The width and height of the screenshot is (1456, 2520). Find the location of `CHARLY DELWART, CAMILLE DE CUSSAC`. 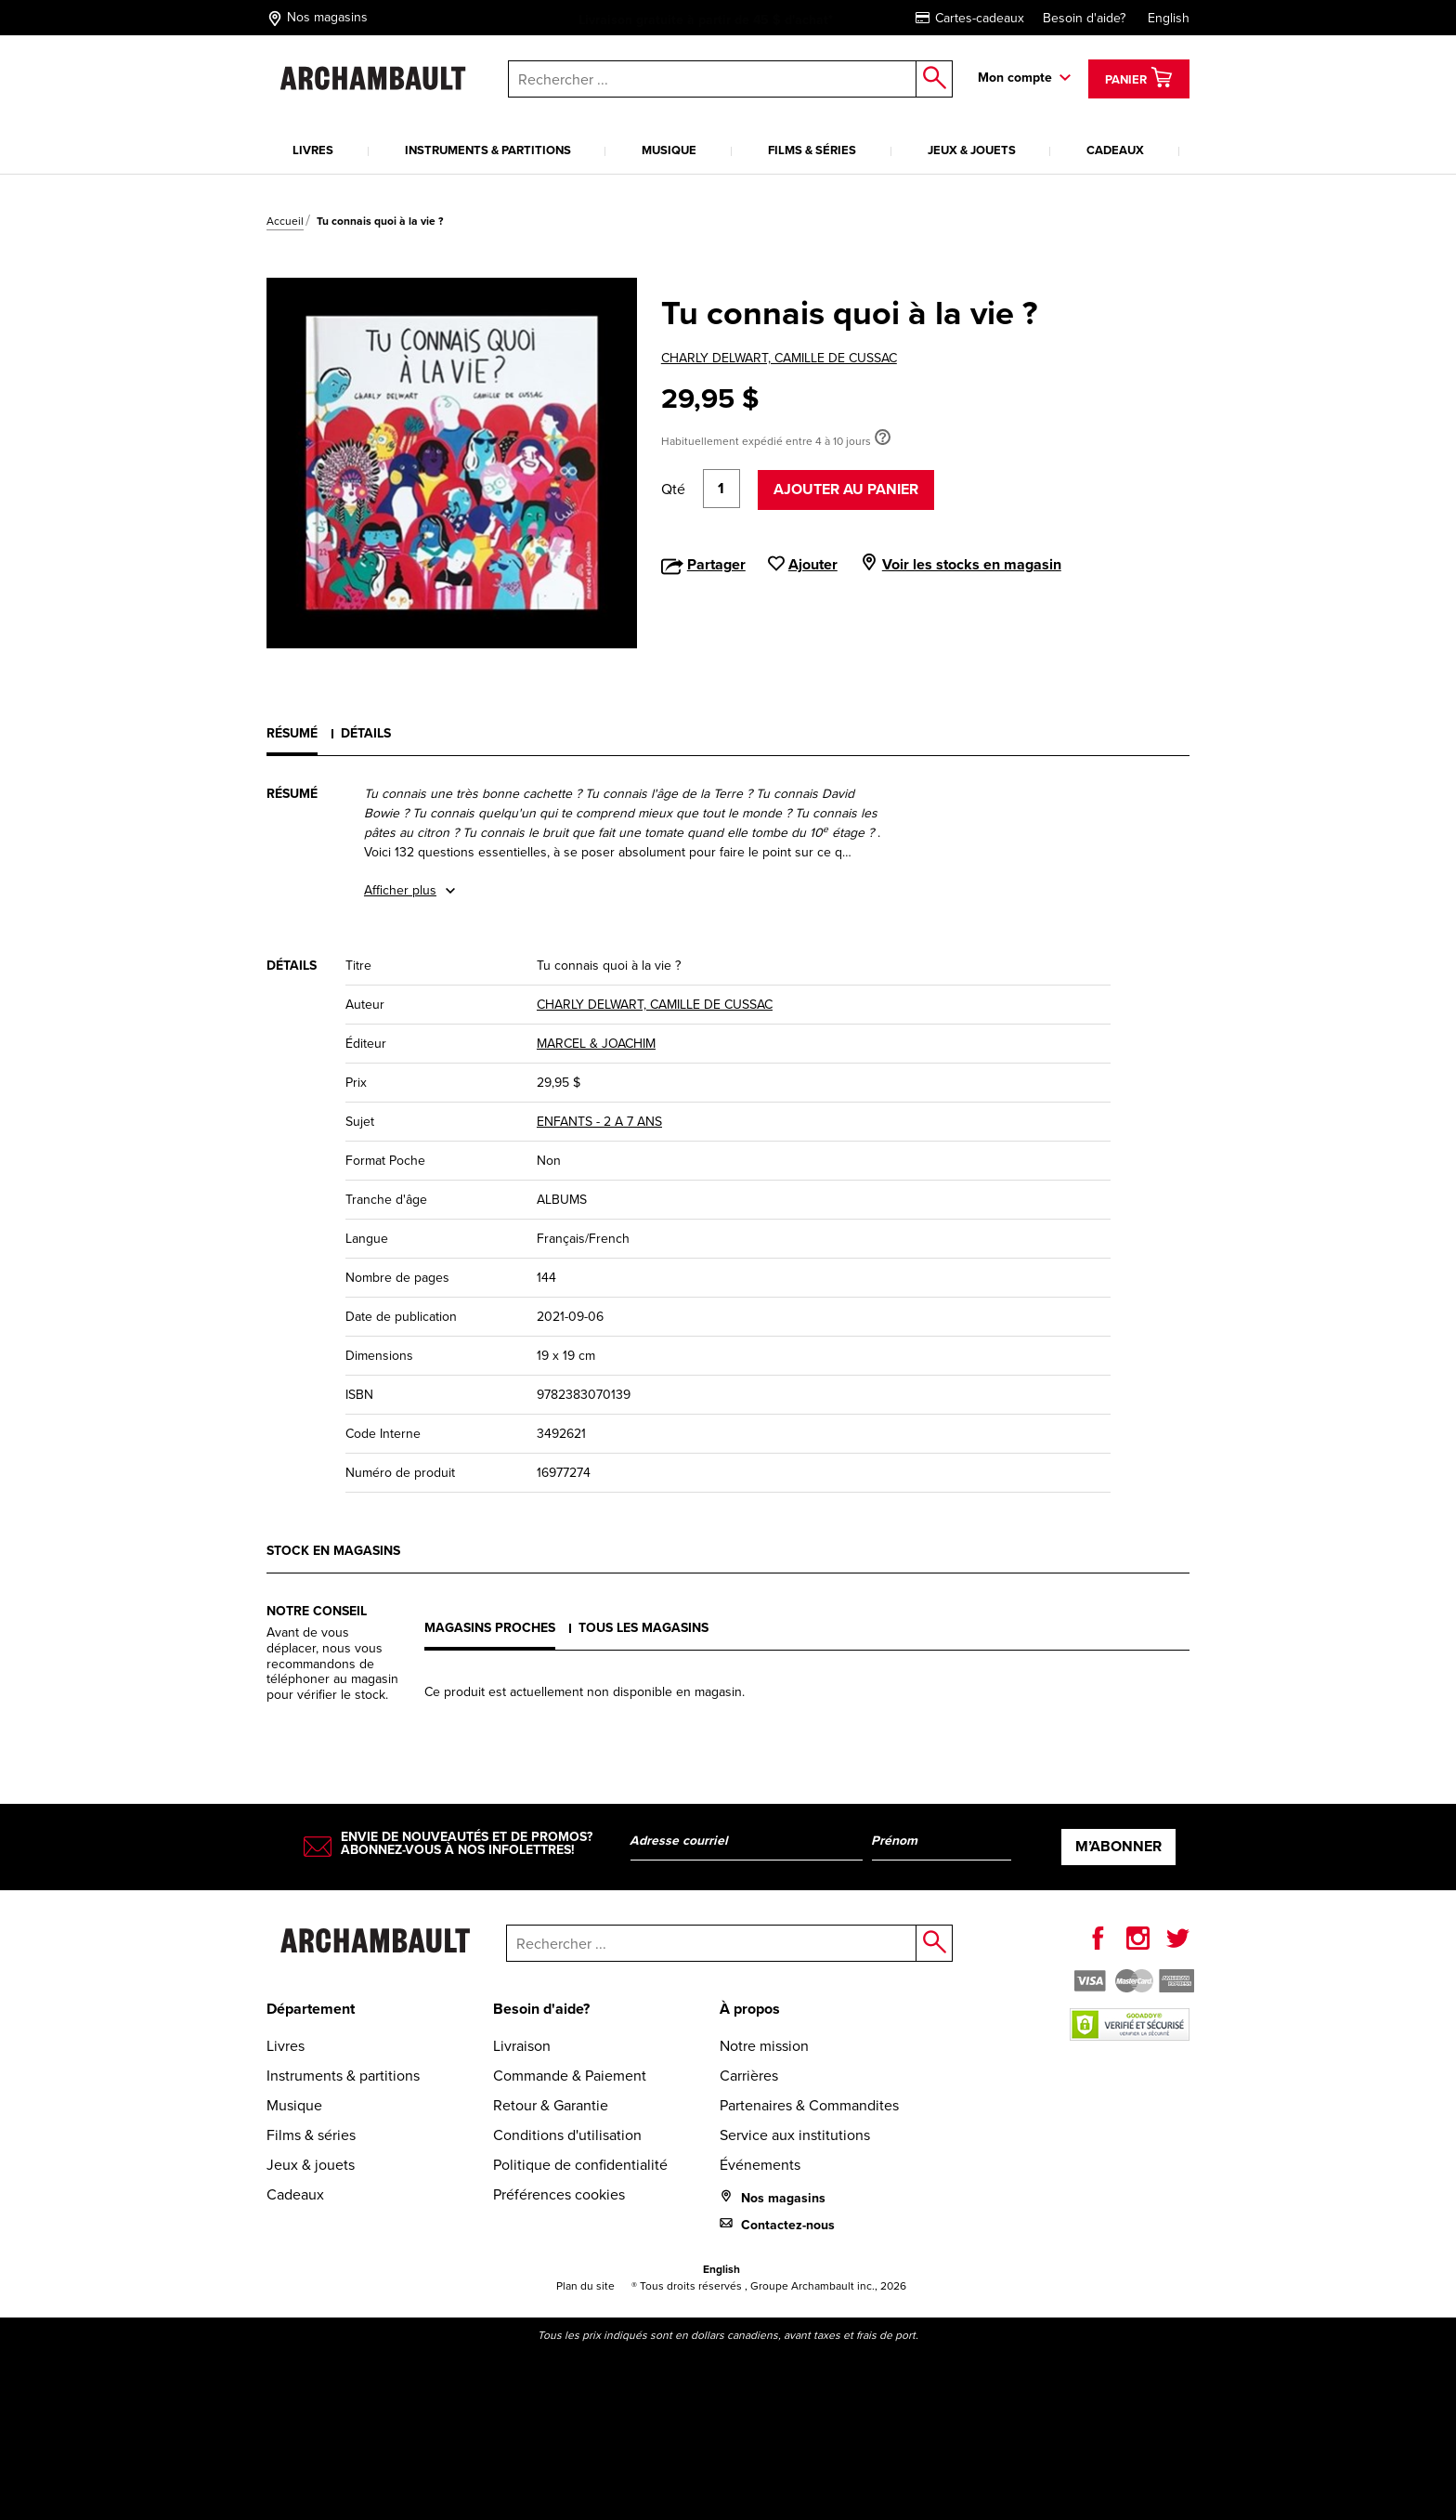

CHARLY DELWART, CAMILLE DE CUSSAC is located at coordinates (779, 358).